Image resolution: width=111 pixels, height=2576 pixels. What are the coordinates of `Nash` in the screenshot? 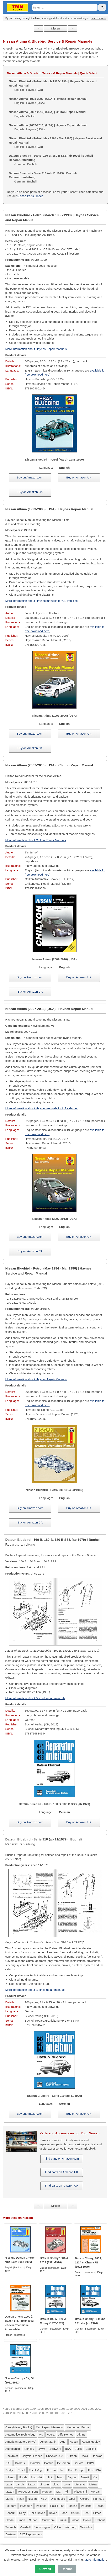 It's located at (20, 2498).